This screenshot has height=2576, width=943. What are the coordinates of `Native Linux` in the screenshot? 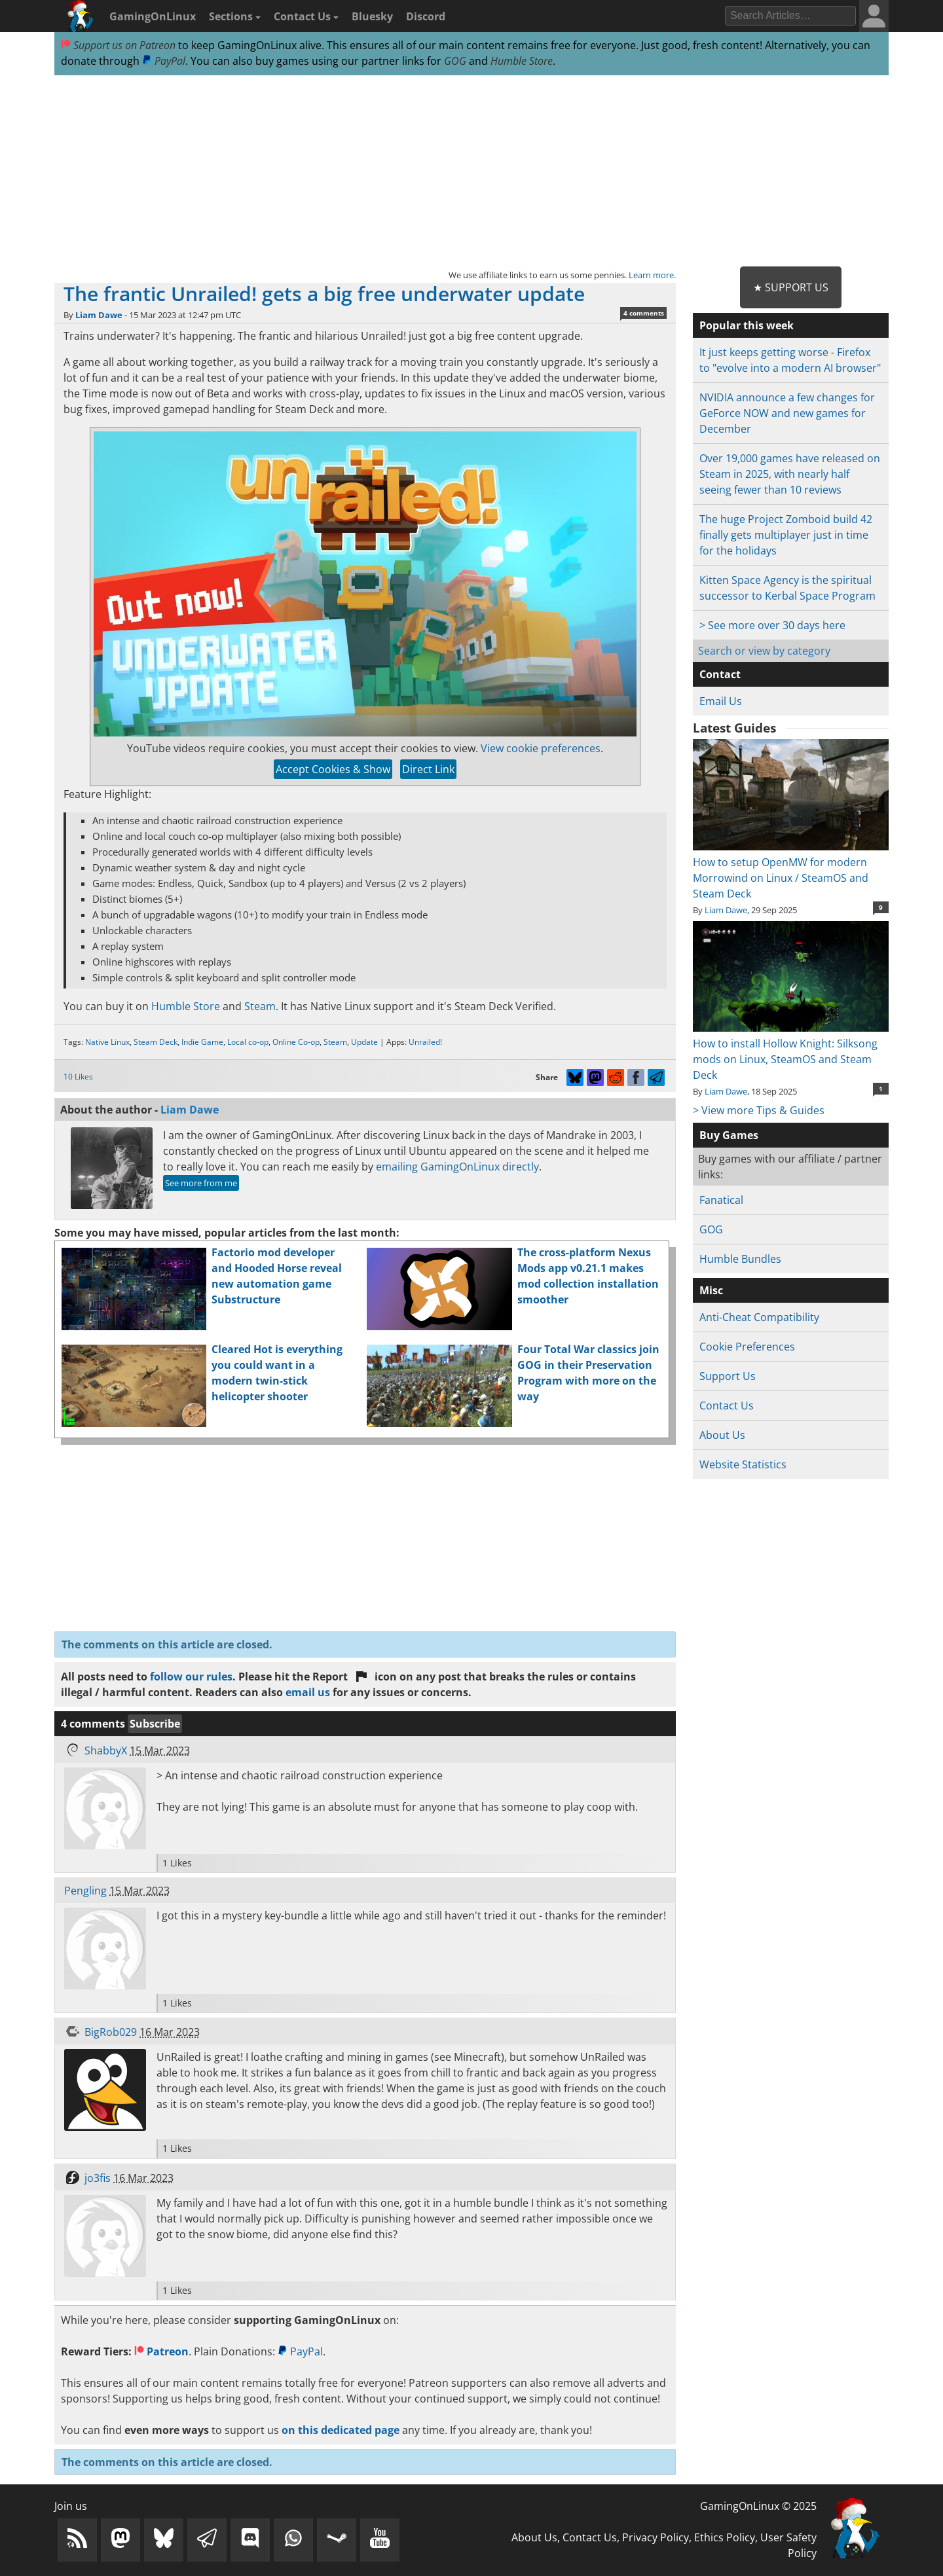 It's located at (107, 1041).